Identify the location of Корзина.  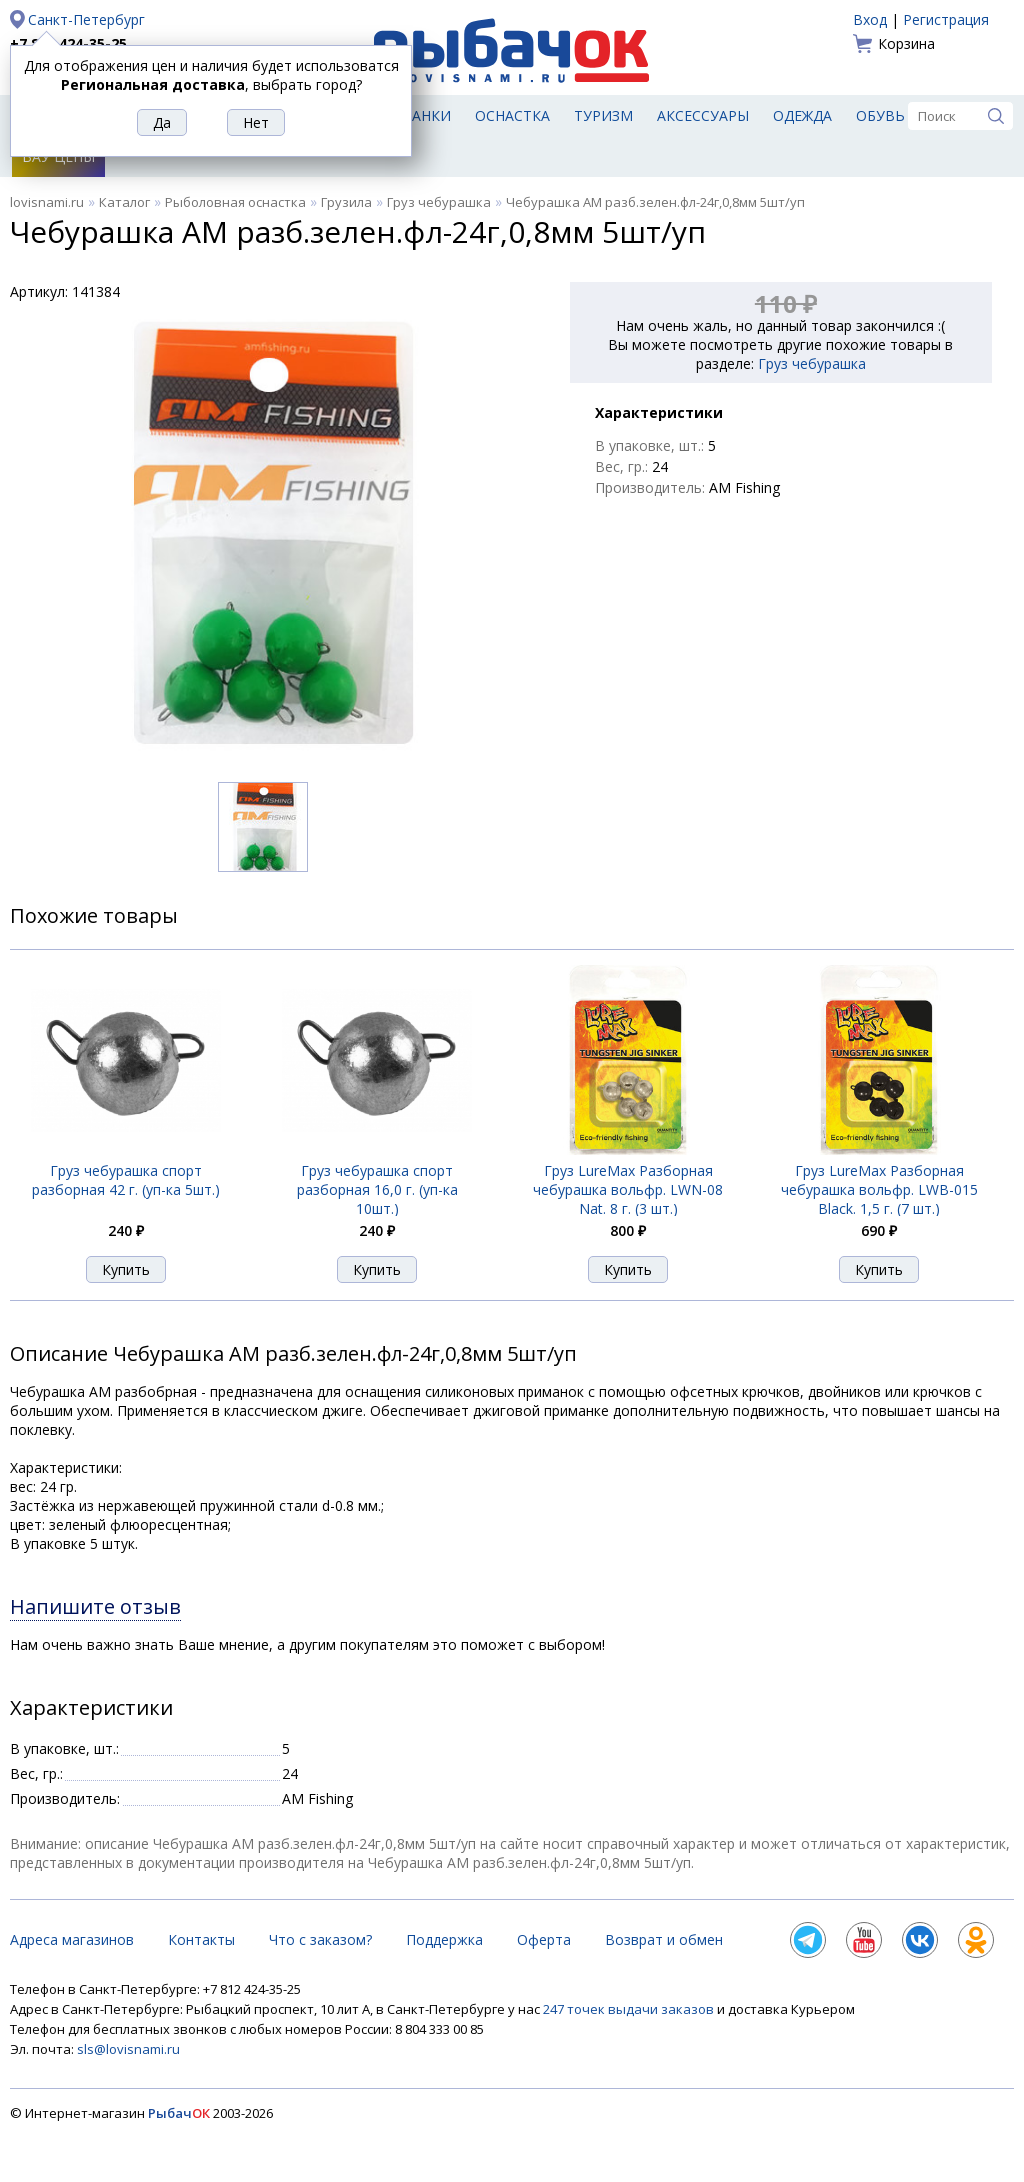
(906, 43).